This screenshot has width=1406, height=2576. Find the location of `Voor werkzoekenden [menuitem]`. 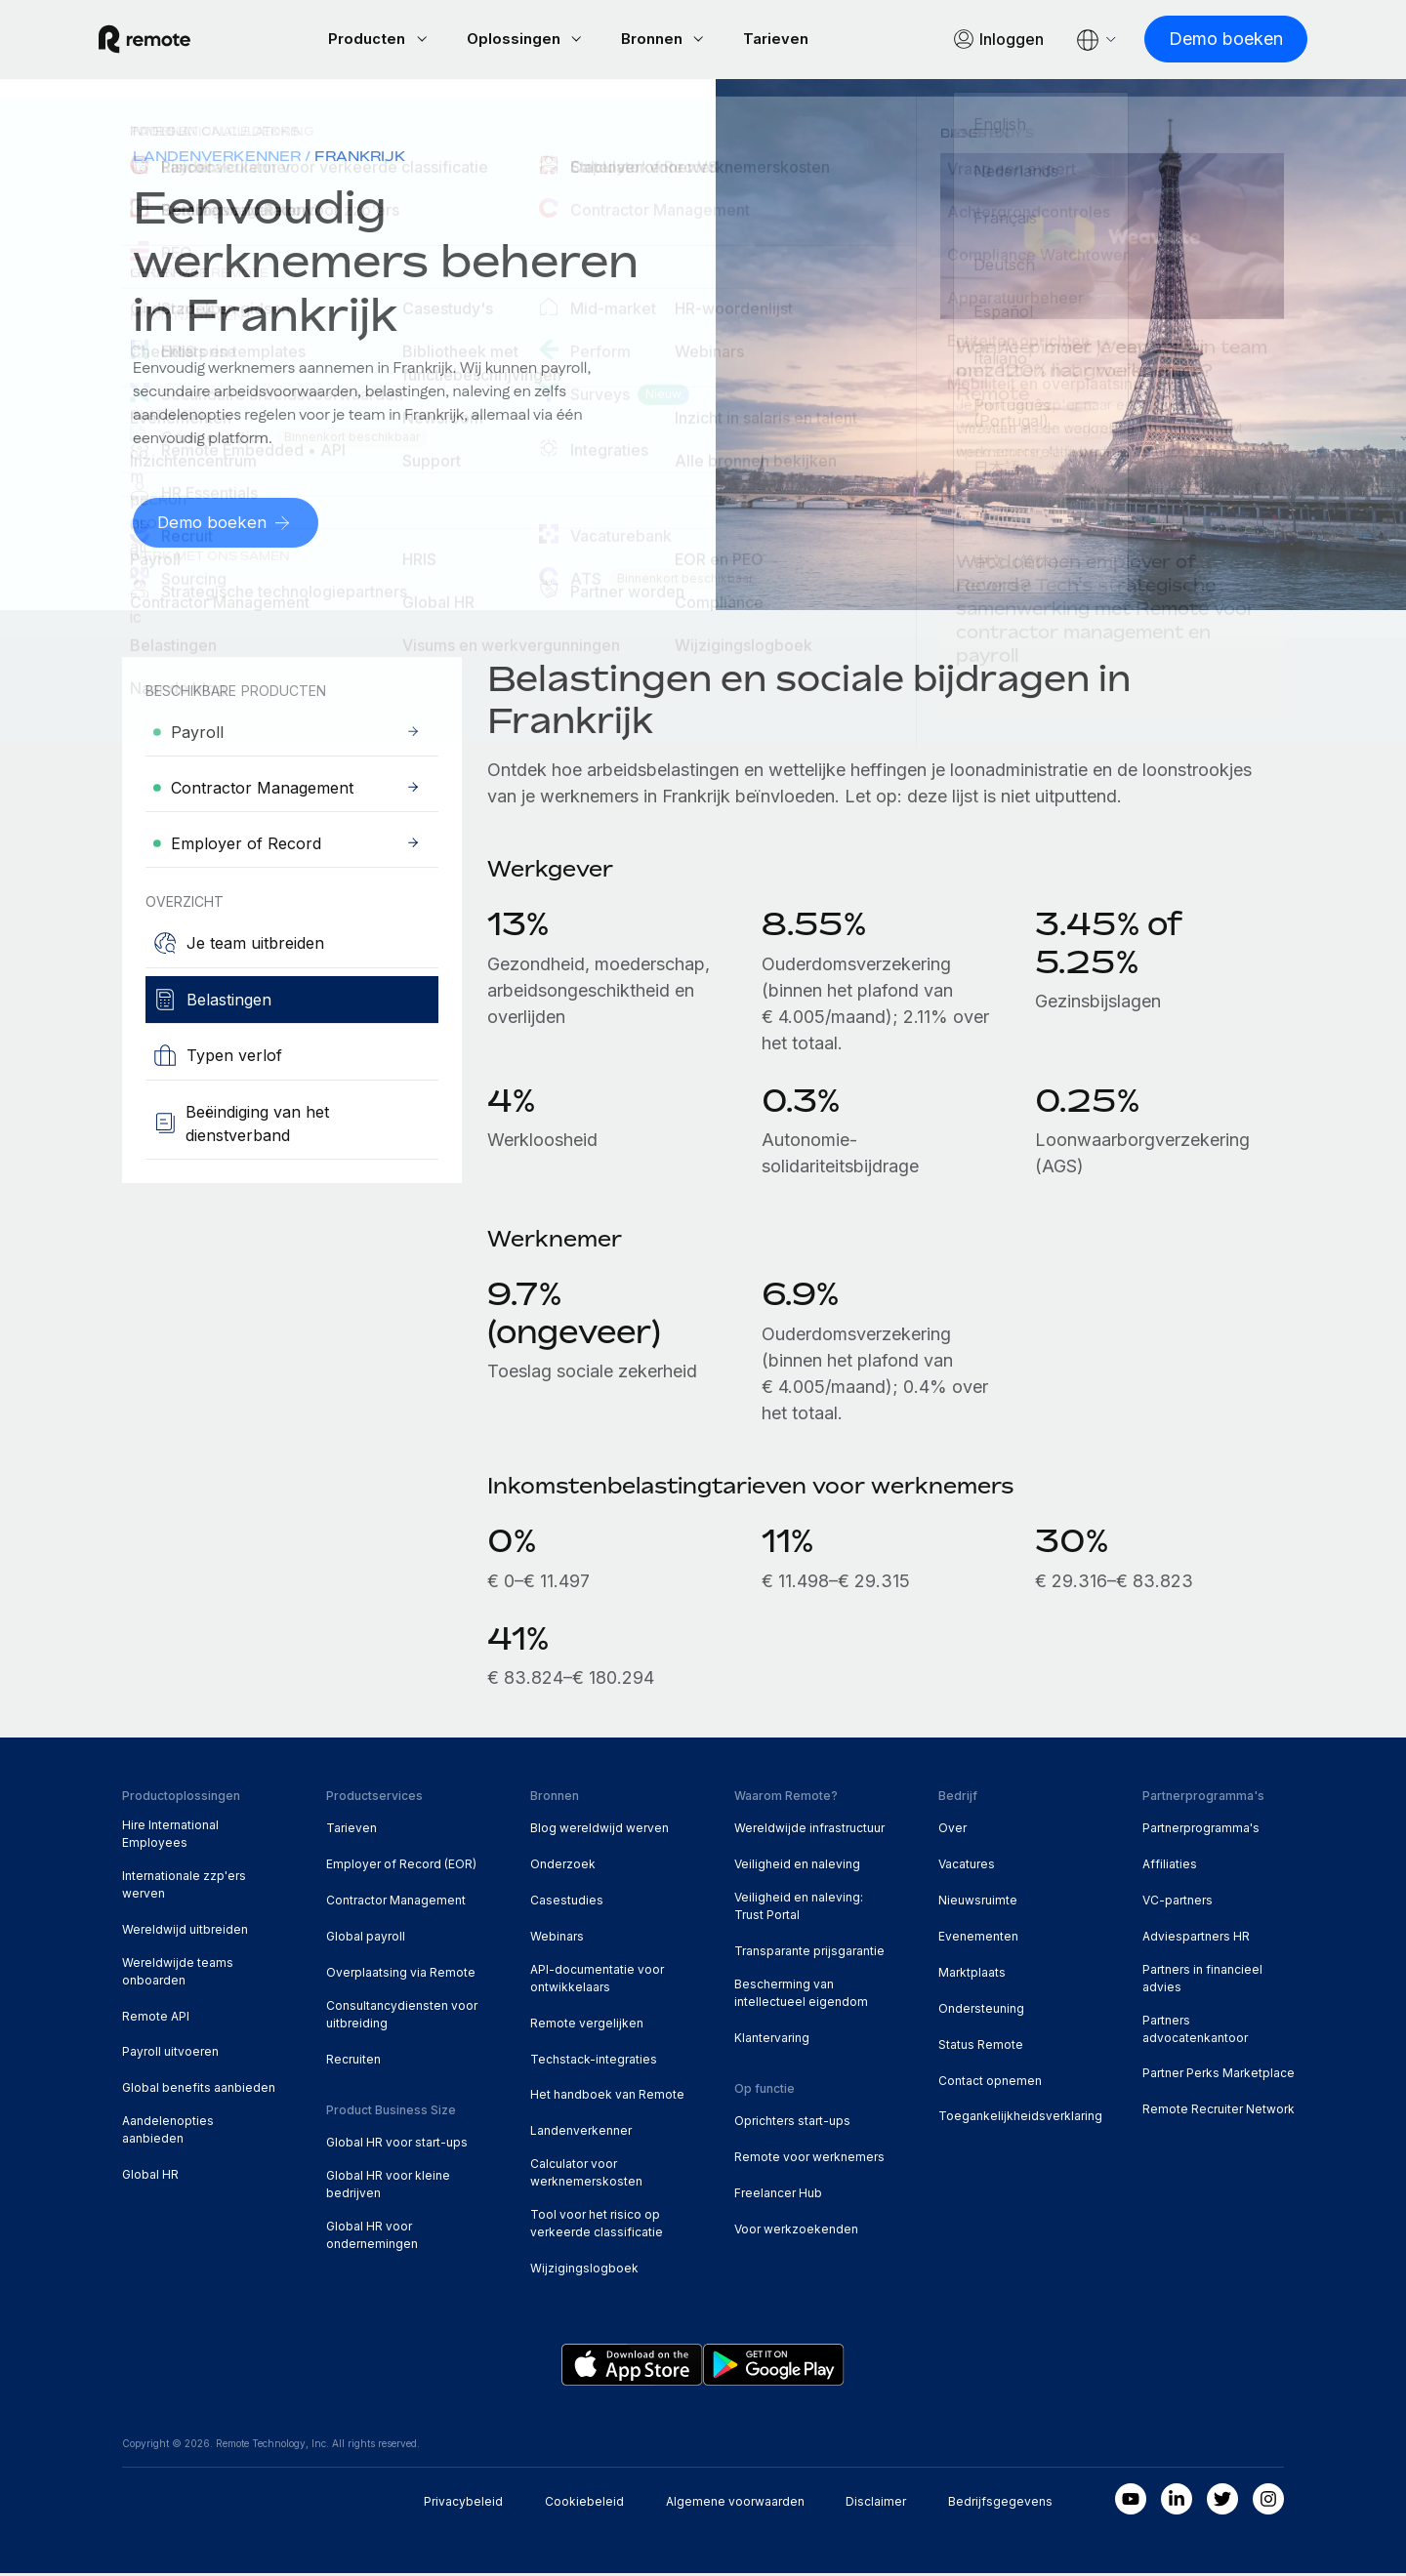

Voor werkzoekenden [menuitem] is located at coordinates (796, 2232).